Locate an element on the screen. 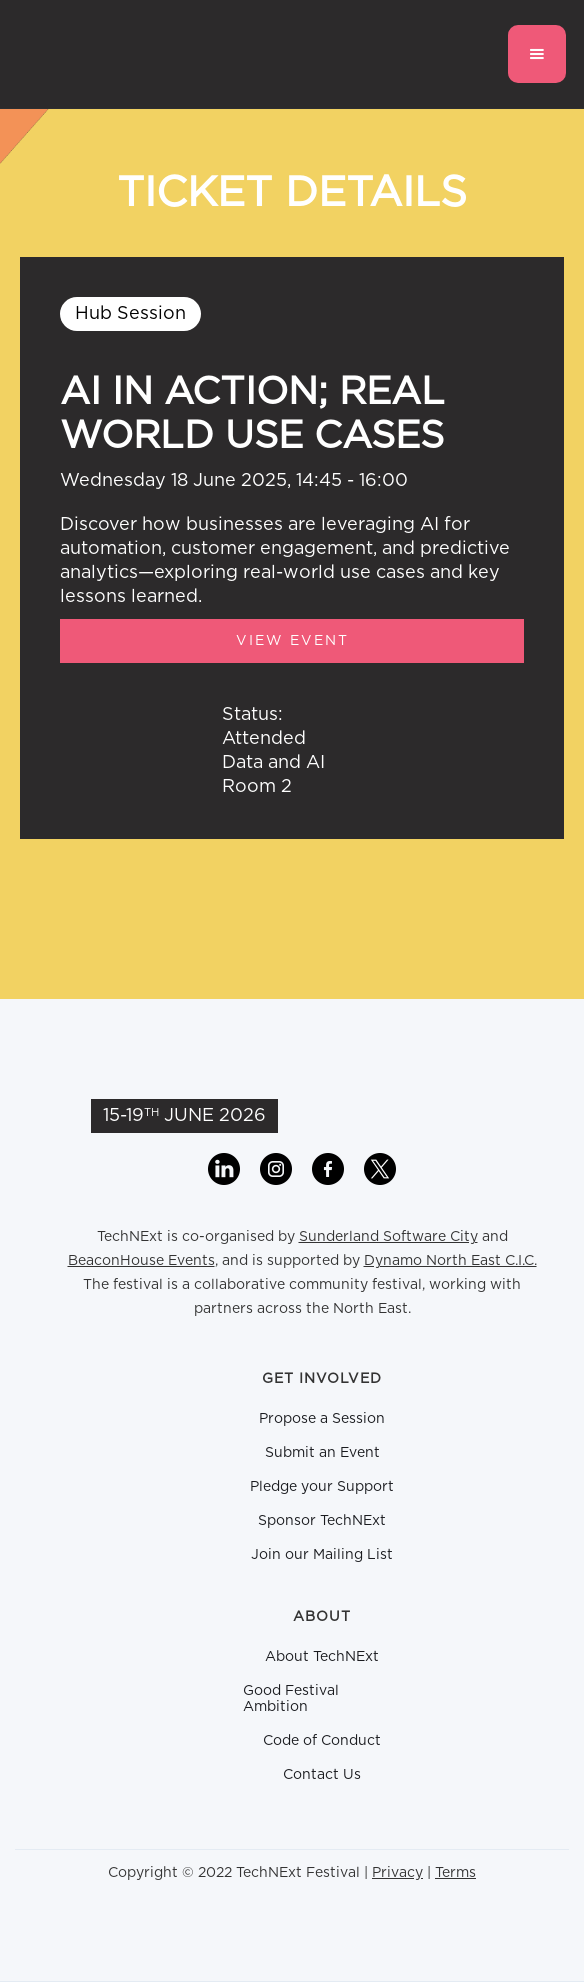 The height and width of the screenshot is (1982, 584). Pledge your Support is located at coordinates (322, 1487).